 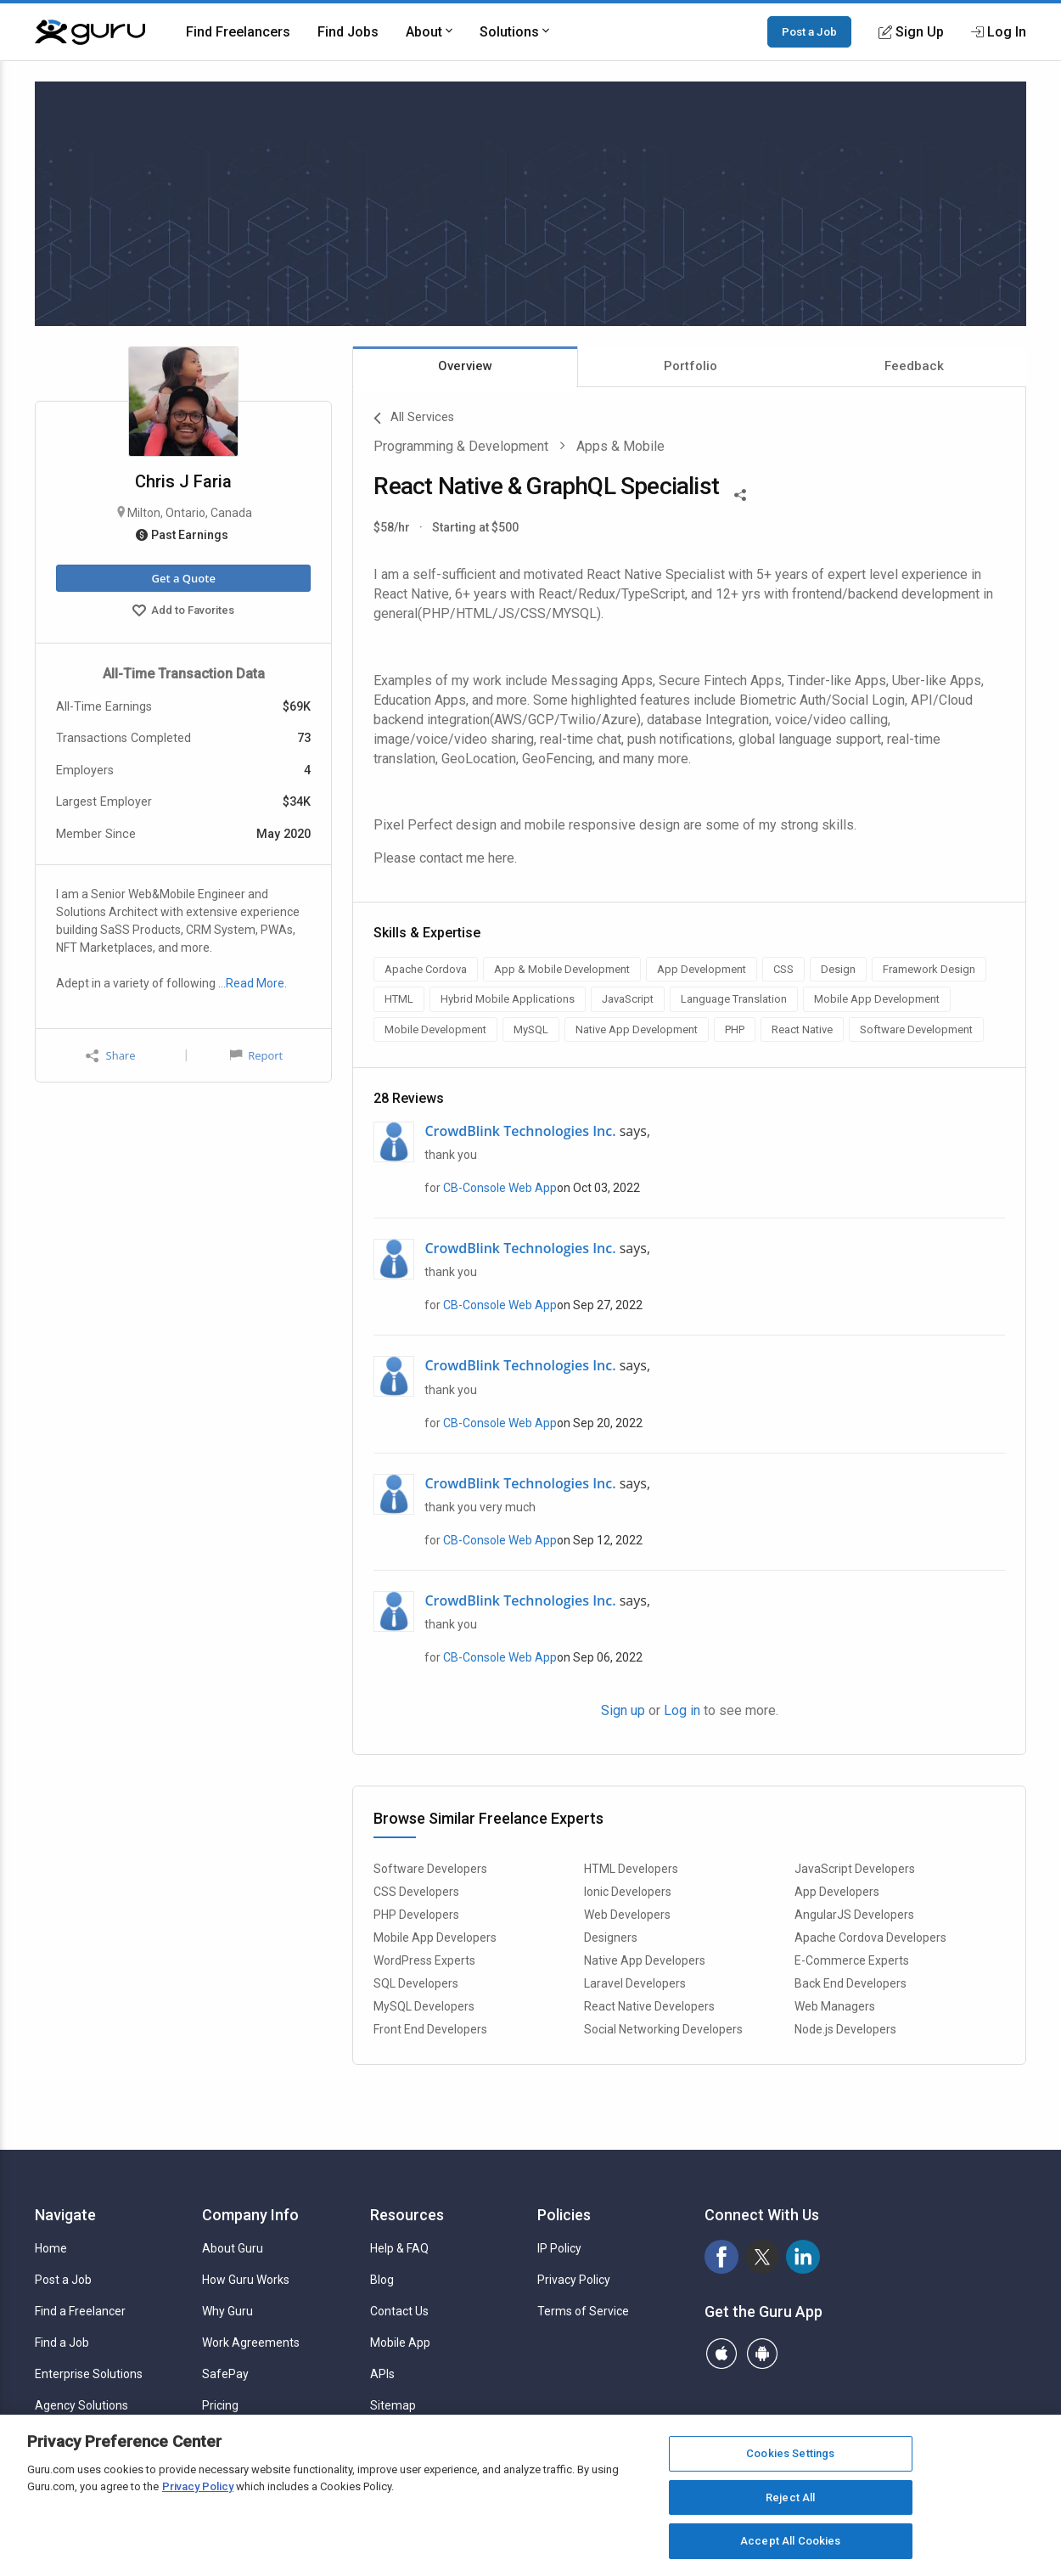 I want to click on Designers, so click(x=610, y=1937).